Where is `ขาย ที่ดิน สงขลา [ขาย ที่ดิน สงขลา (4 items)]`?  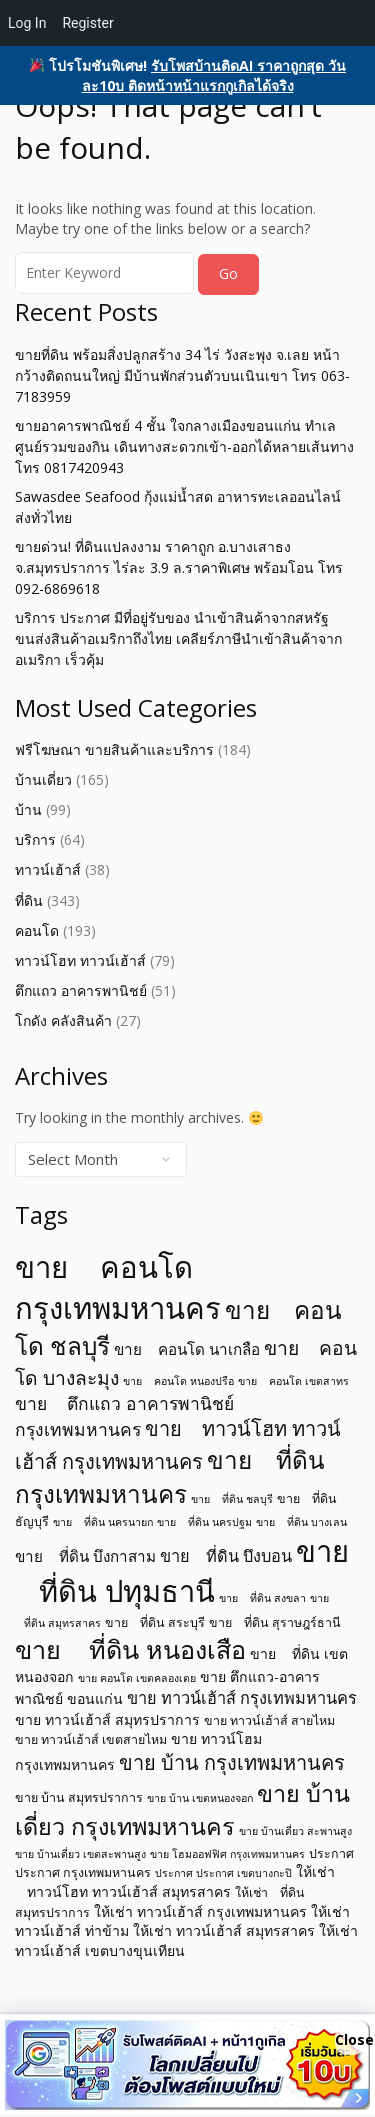
ขาย ที่ดิน สงขลา [ขาย ที่ดิน สงขลา (4 items)] is located at coordinates (262, 1598).